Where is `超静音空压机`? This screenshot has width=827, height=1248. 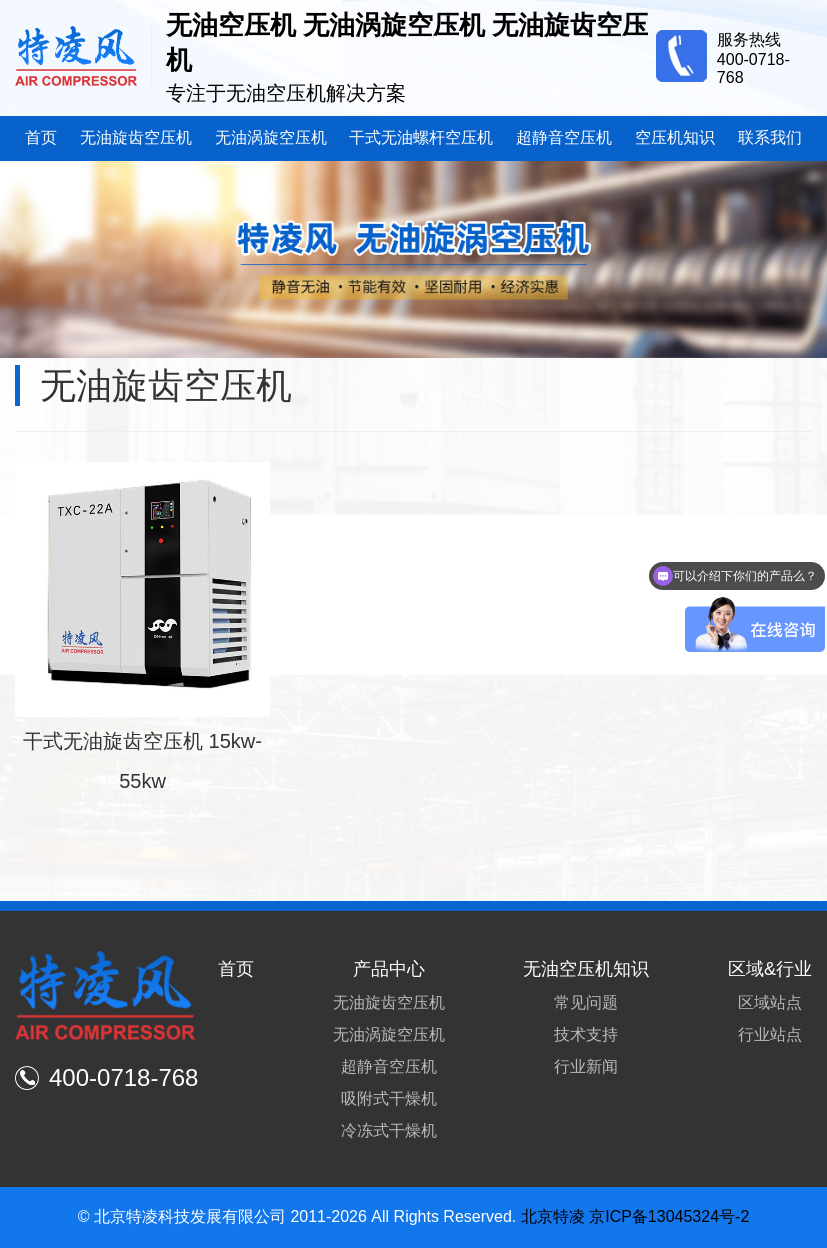 超静音空压机 is located at coordinates (564, 137).